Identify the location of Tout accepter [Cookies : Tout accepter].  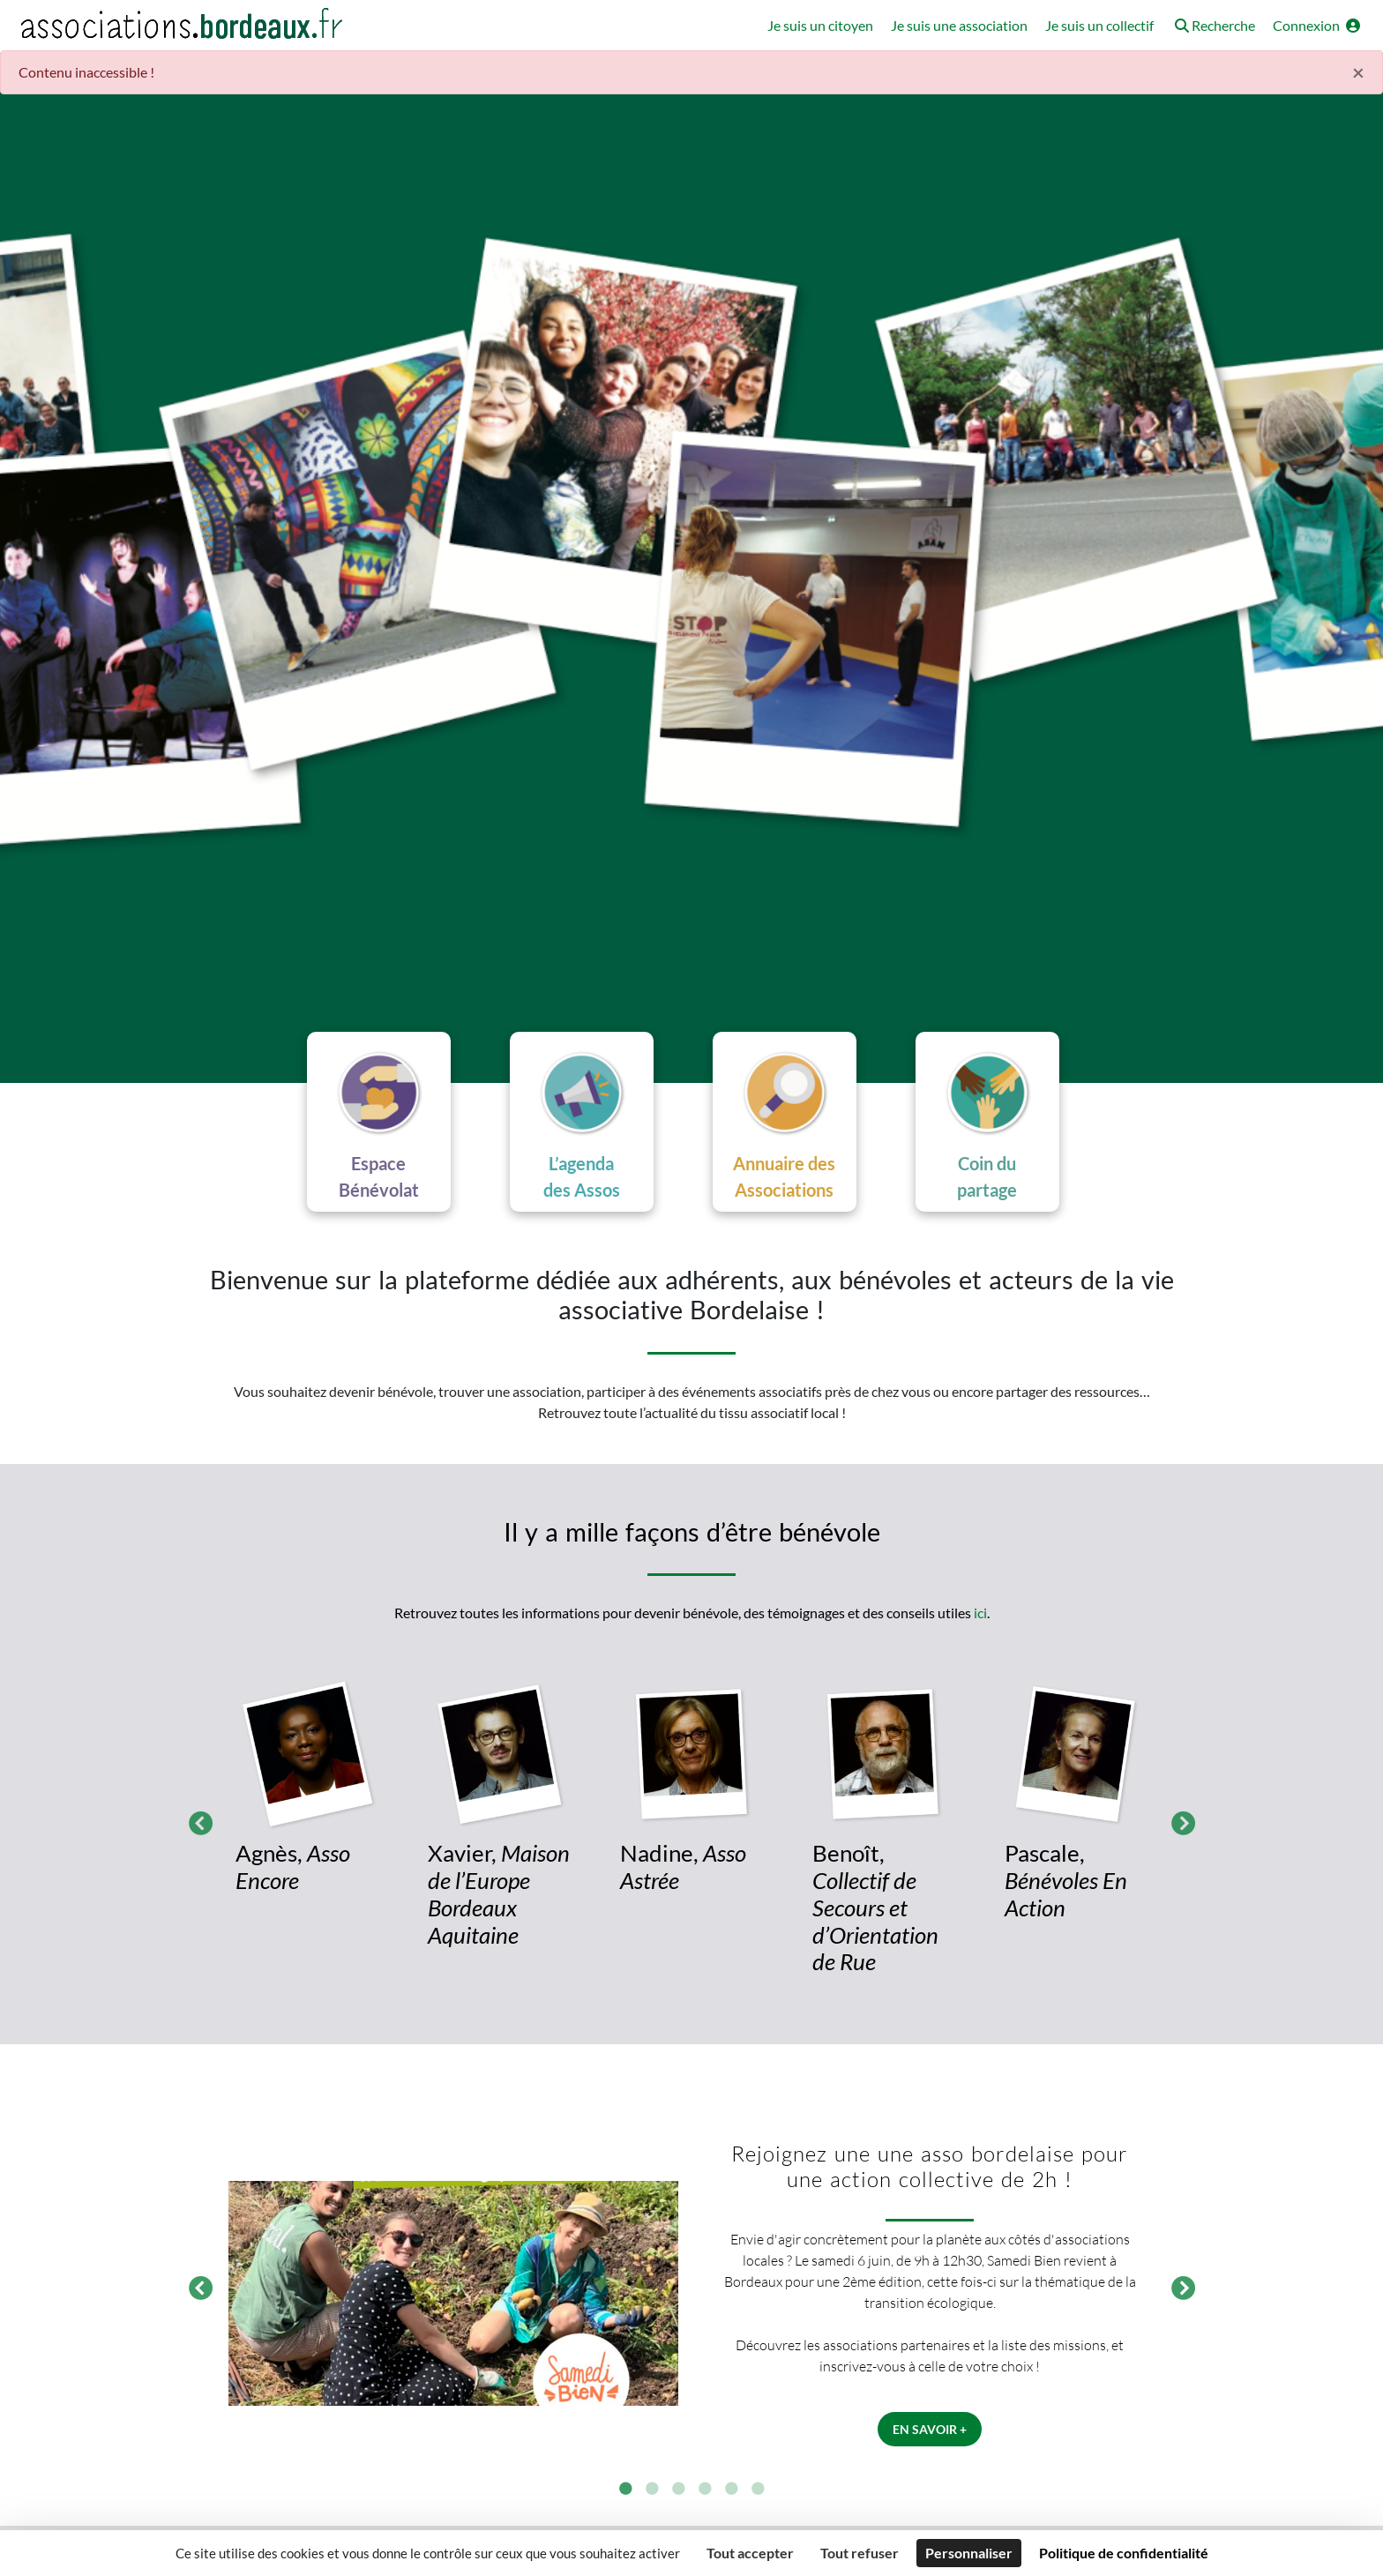
(750, 2552).